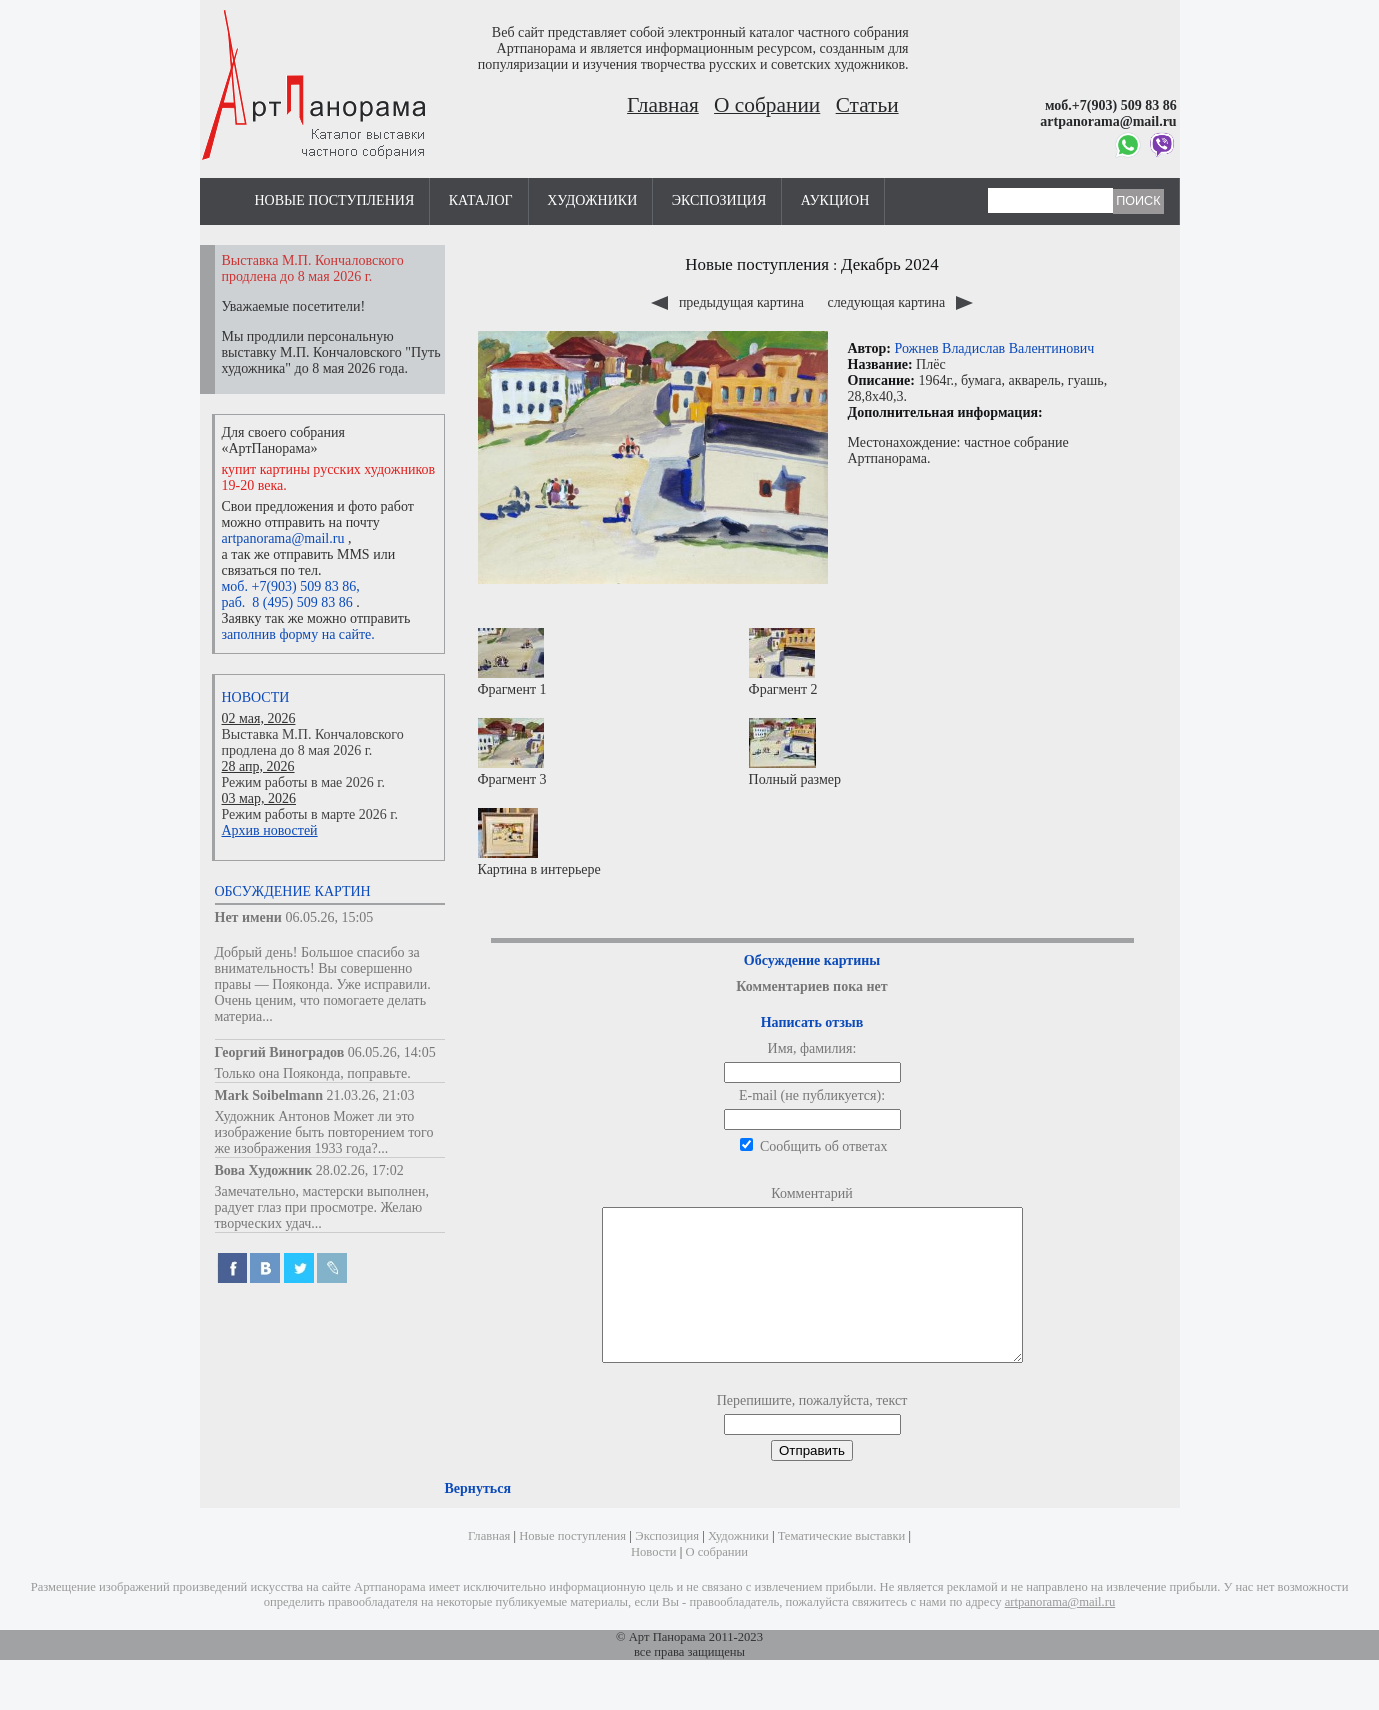 The image size is (1379, 1710). Describe the element at coordinates (371, 1095) in the screenshot. I see `21.03.26, 21:03` at that location.